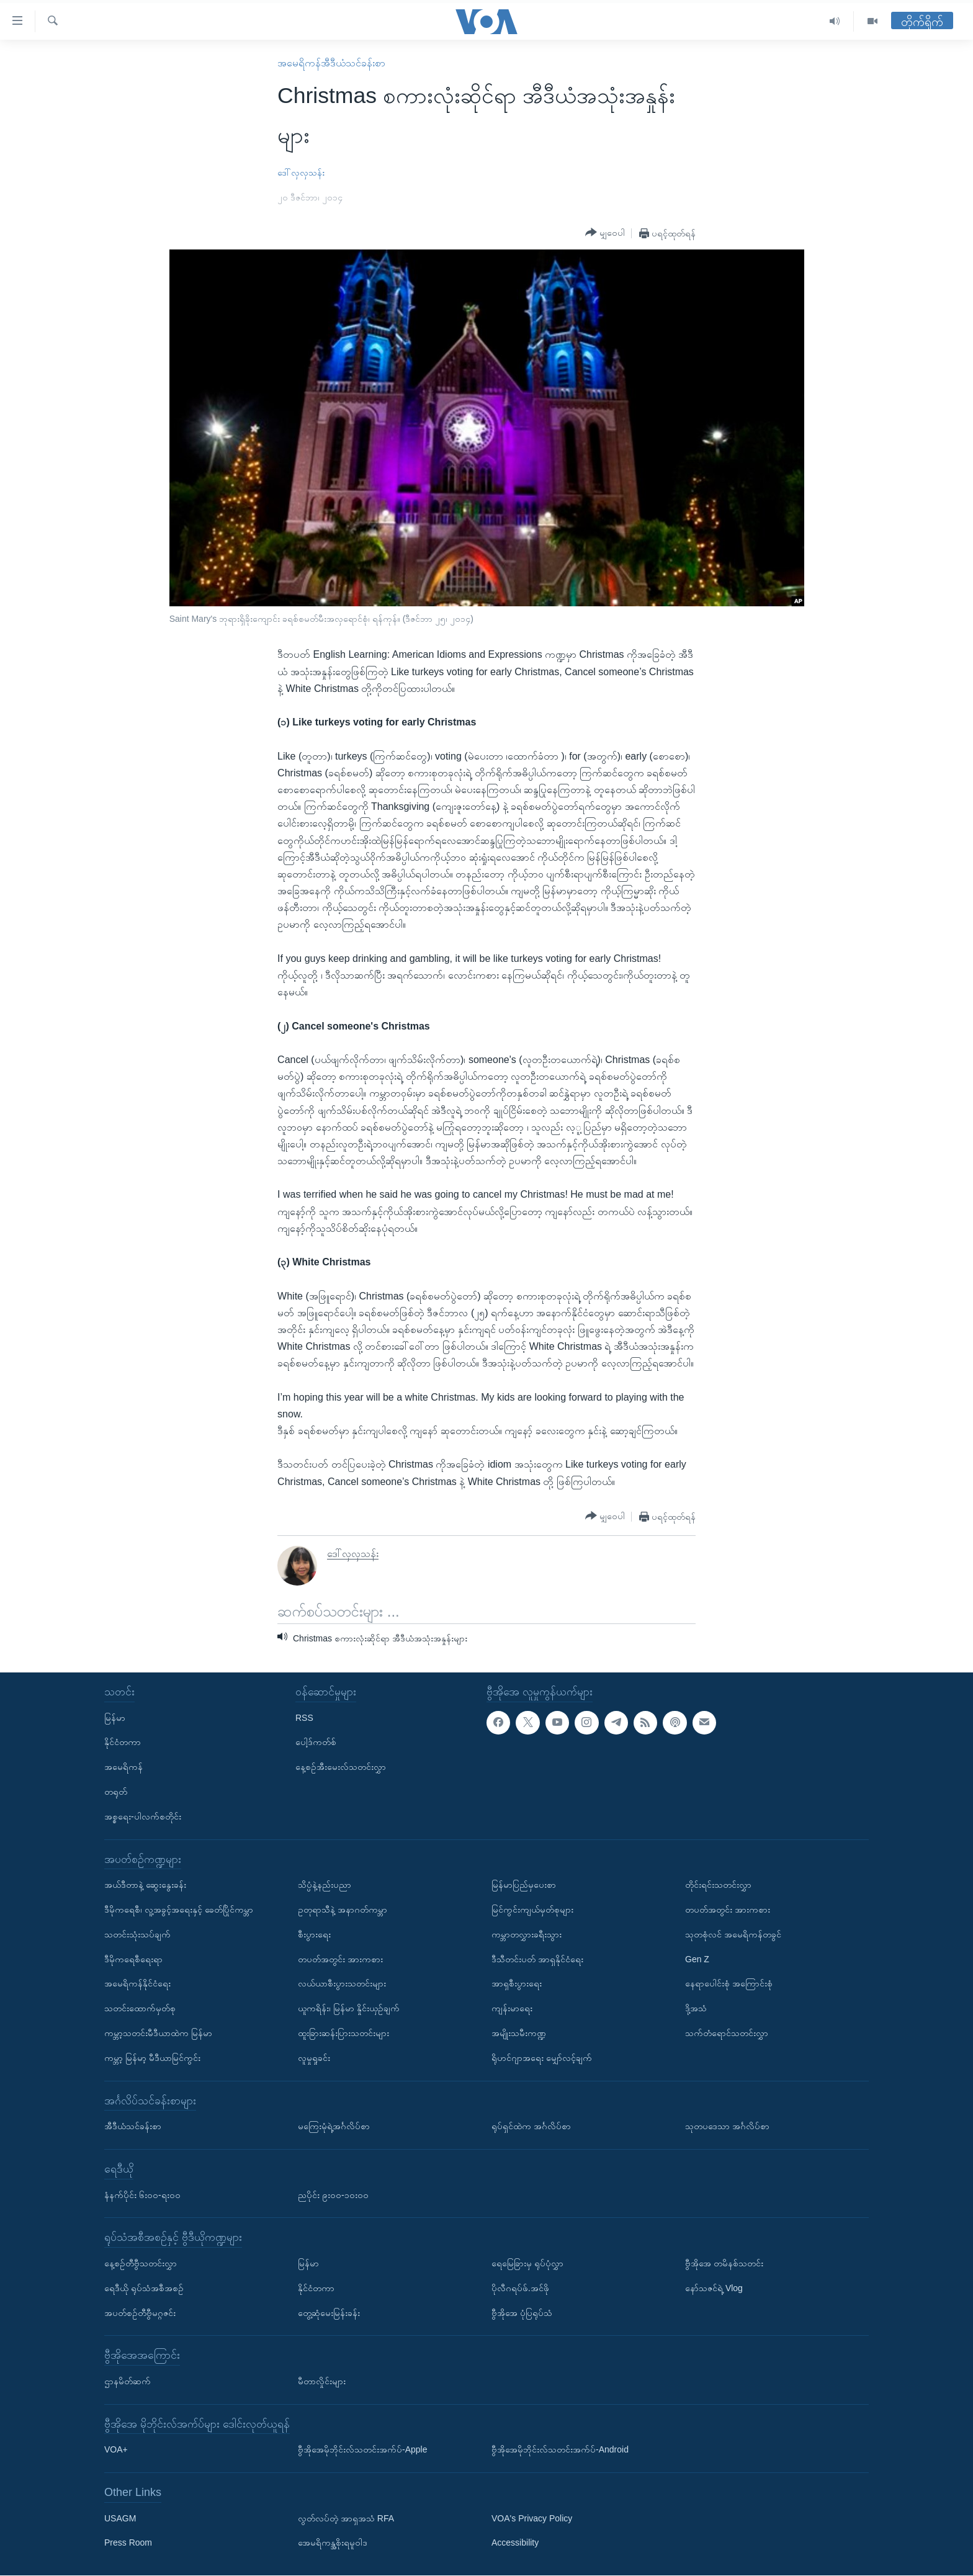  I want to click on [Button], so click(605, 233).